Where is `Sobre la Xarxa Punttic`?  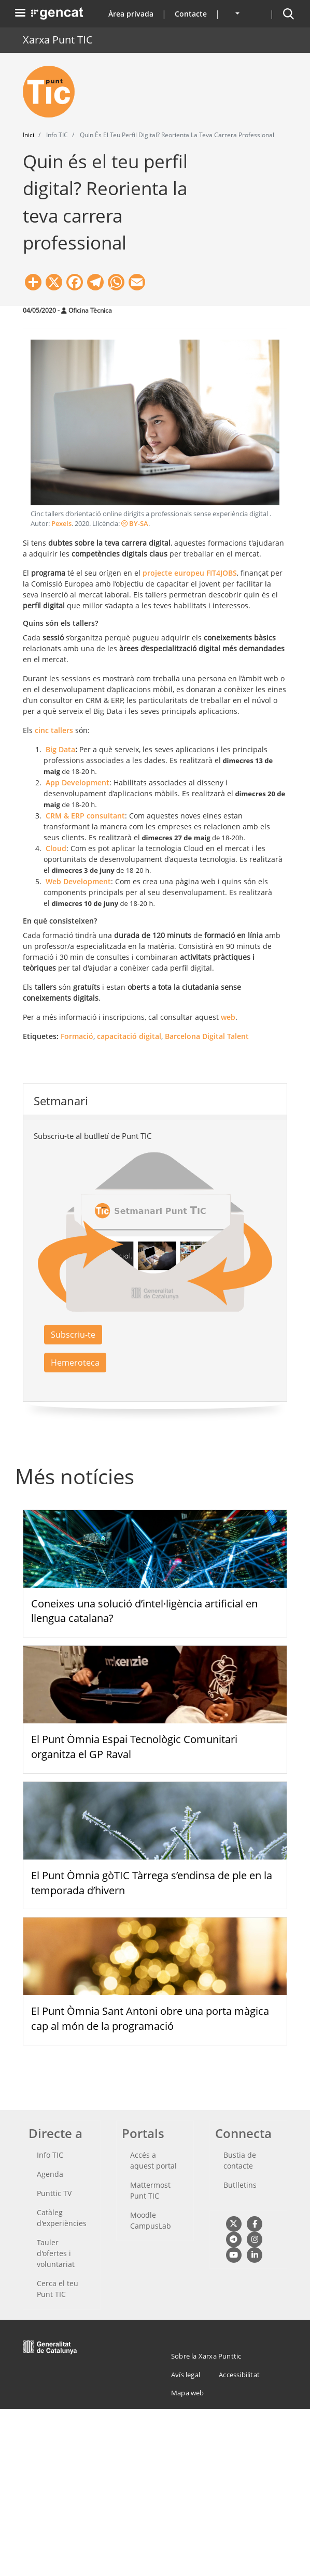 Sobre la Xarxa Punttic is located at coordinates (206, 2356).